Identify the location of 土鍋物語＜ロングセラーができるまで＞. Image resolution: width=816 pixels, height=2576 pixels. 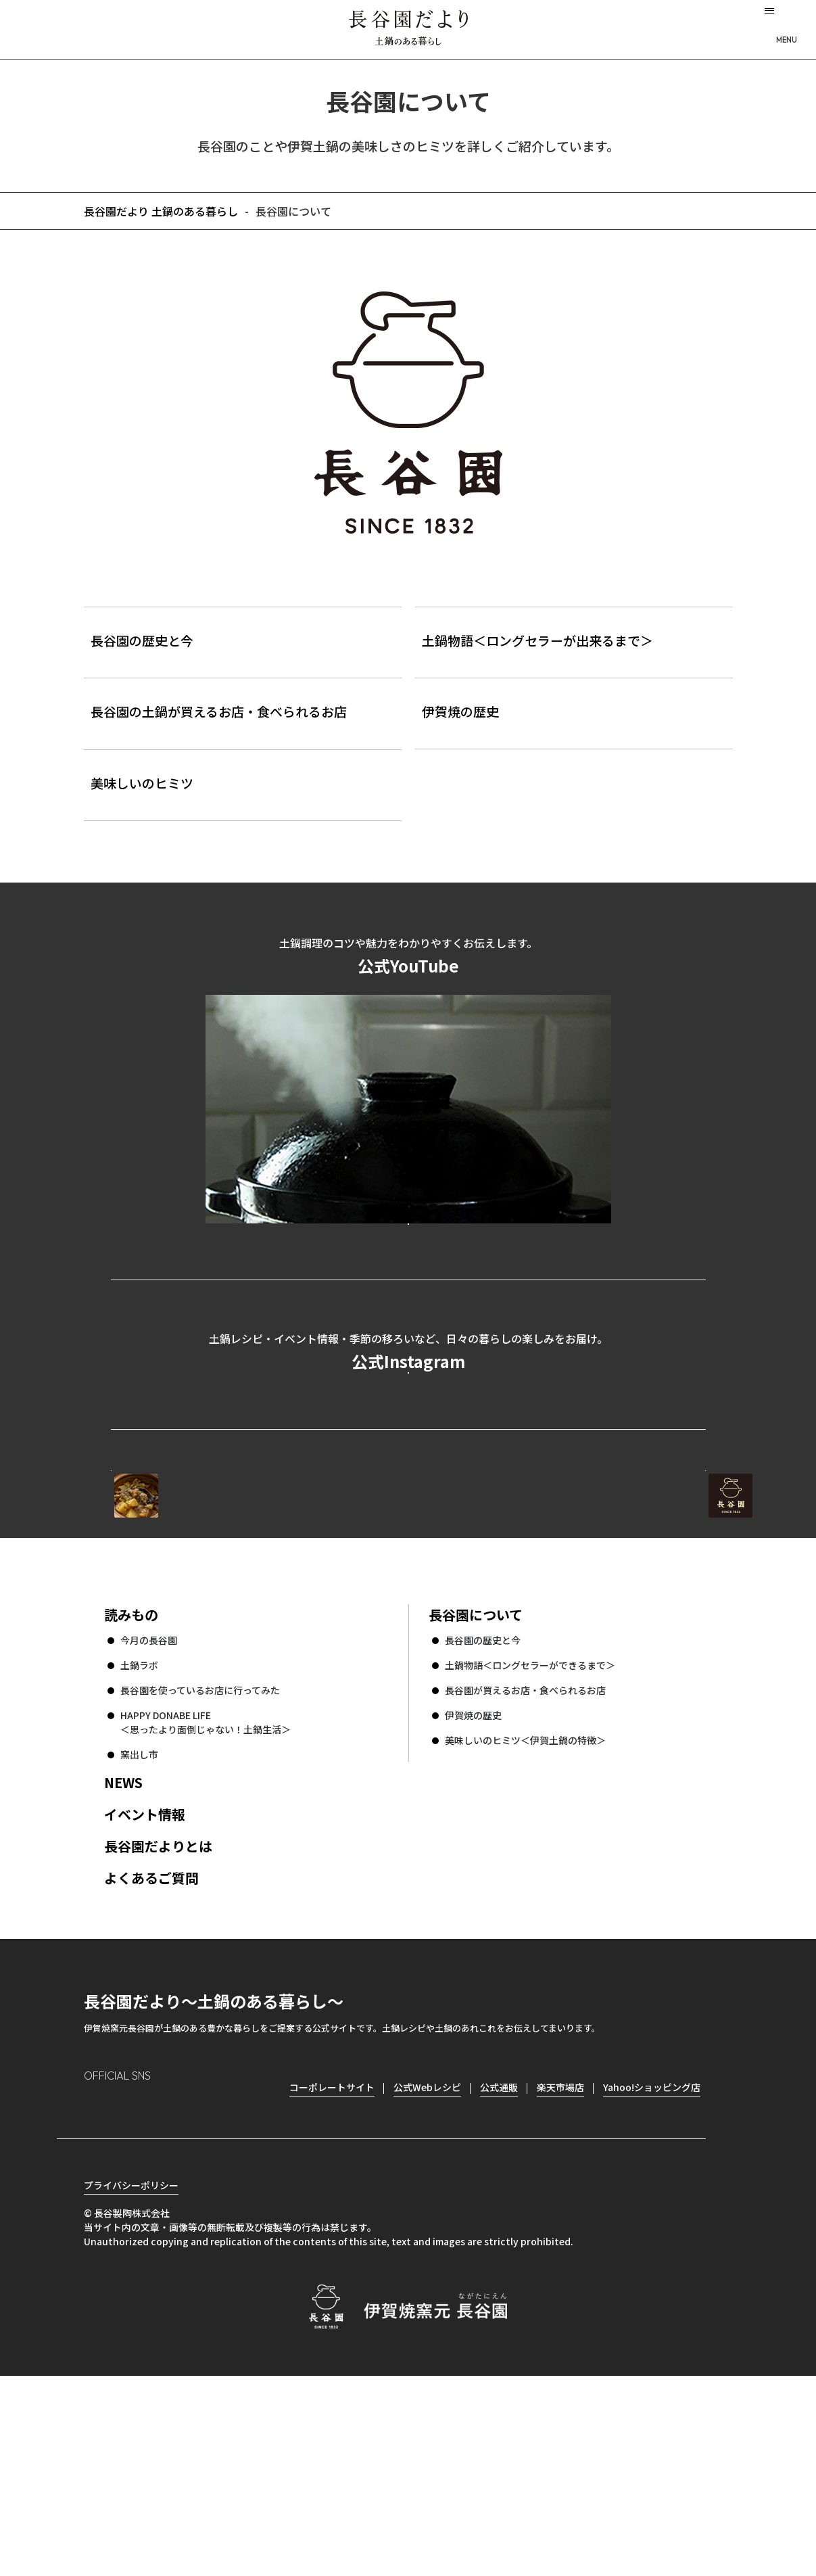
(530, 1841).